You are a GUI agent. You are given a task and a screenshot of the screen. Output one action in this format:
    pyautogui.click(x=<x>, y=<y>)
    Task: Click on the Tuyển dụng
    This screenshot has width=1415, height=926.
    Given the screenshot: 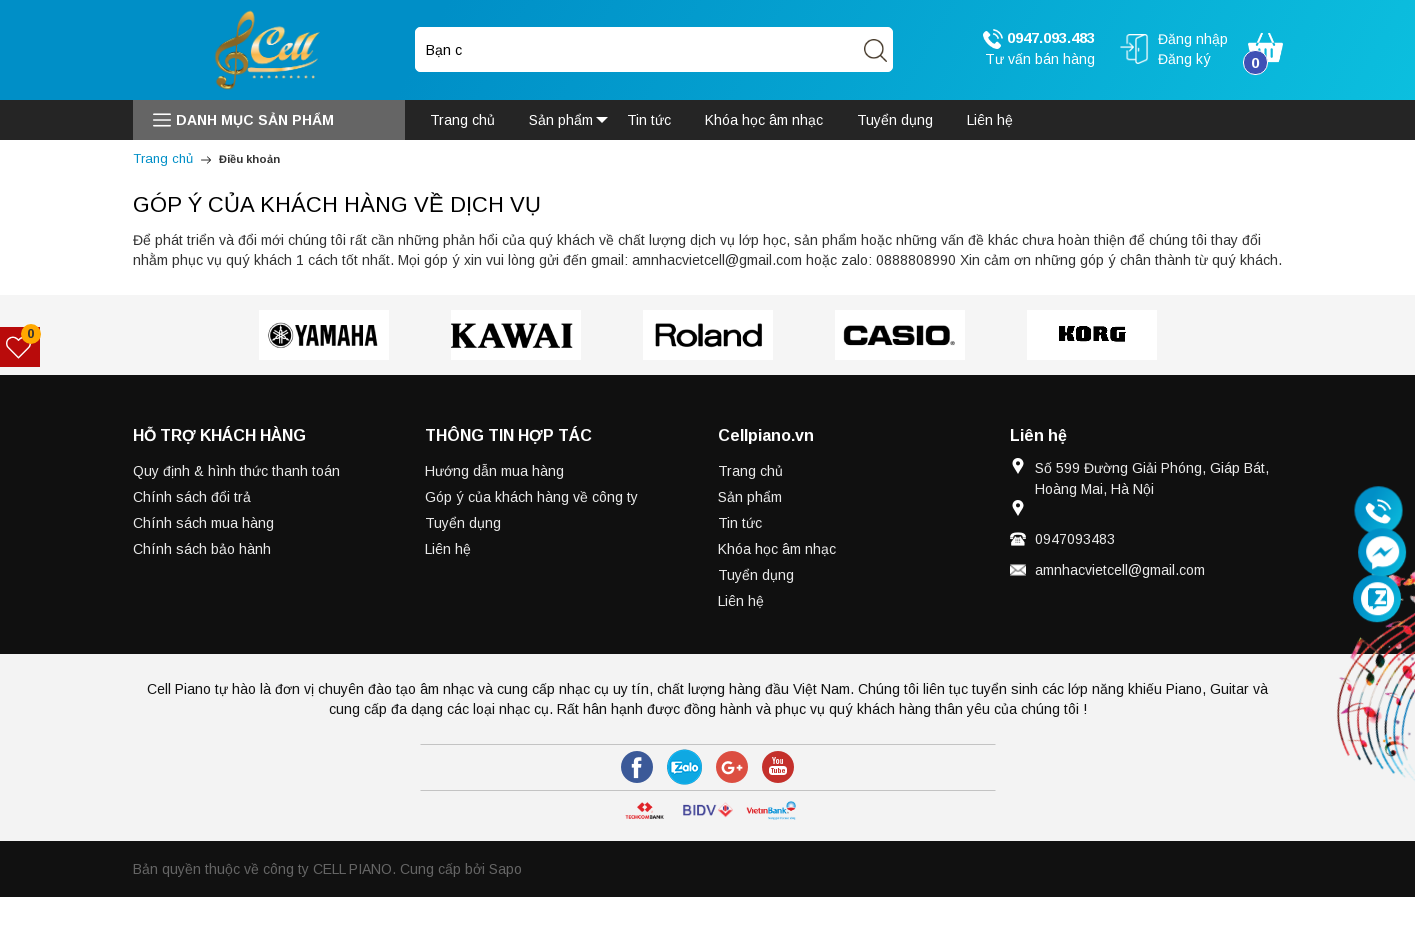 What is the action you would take?
    pyautogui.click(x=463, y=523)
    